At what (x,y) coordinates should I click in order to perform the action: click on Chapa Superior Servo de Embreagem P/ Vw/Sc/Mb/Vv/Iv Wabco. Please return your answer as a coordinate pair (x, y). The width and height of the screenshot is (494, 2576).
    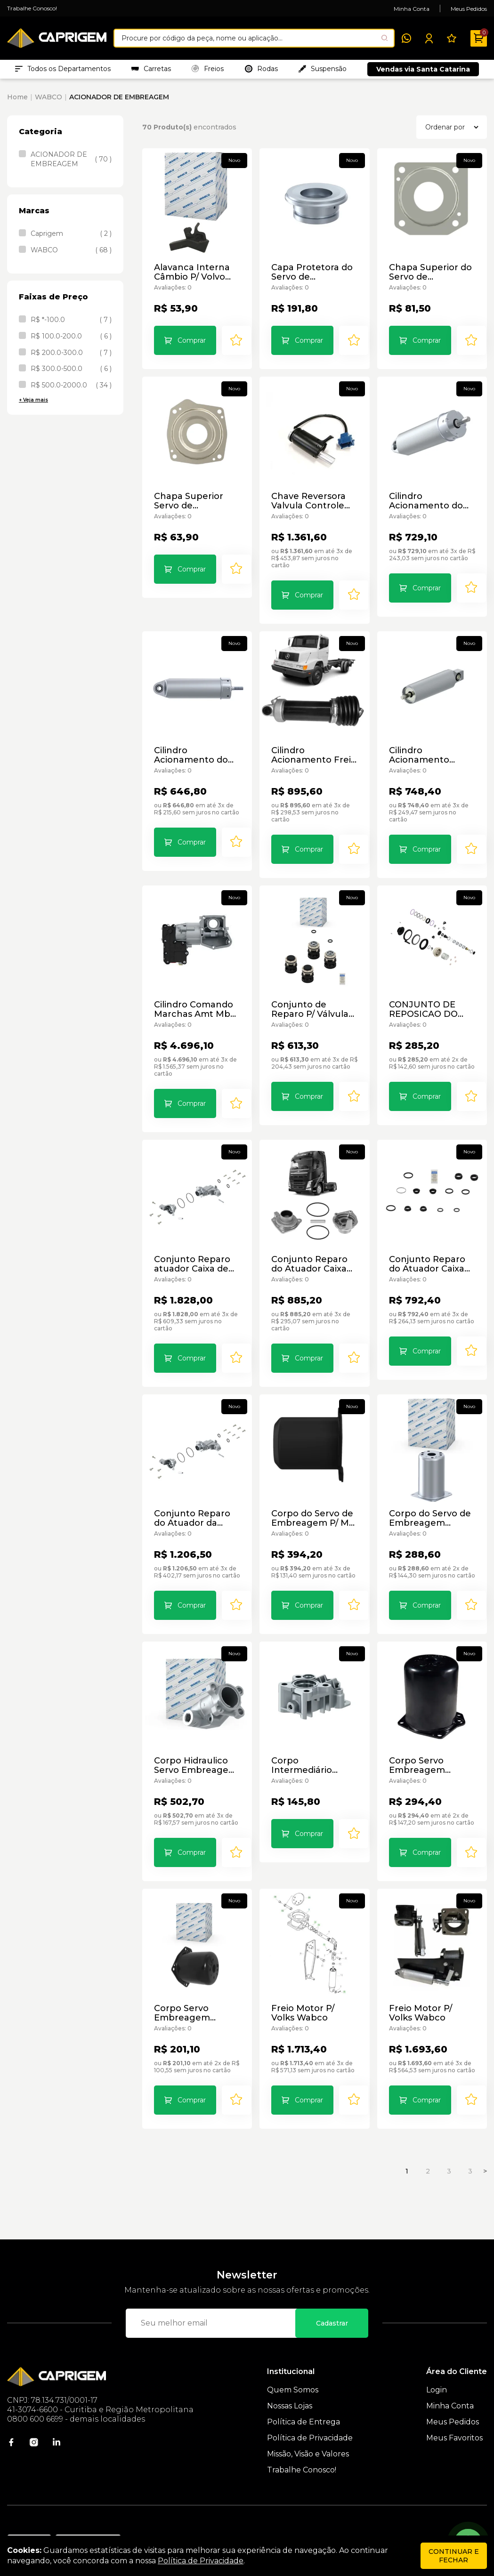
    Looking at the image, I should click on (186, 507).